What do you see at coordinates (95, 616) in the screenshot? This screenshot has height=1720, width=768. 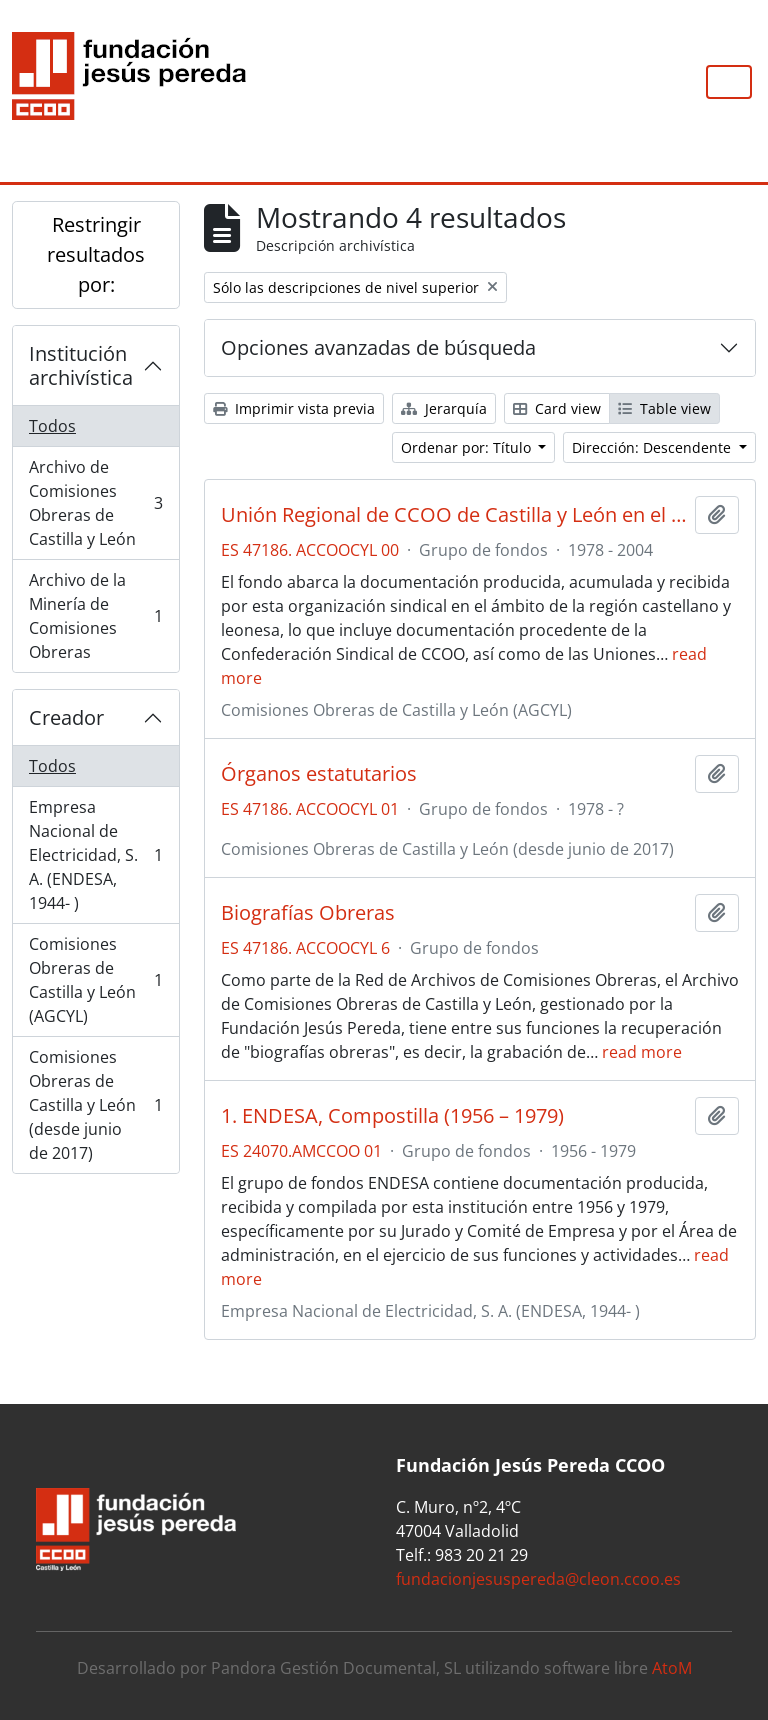 I see `Archivo de la Minería de Comisiones Obreras` at bounding box center [95, 616].